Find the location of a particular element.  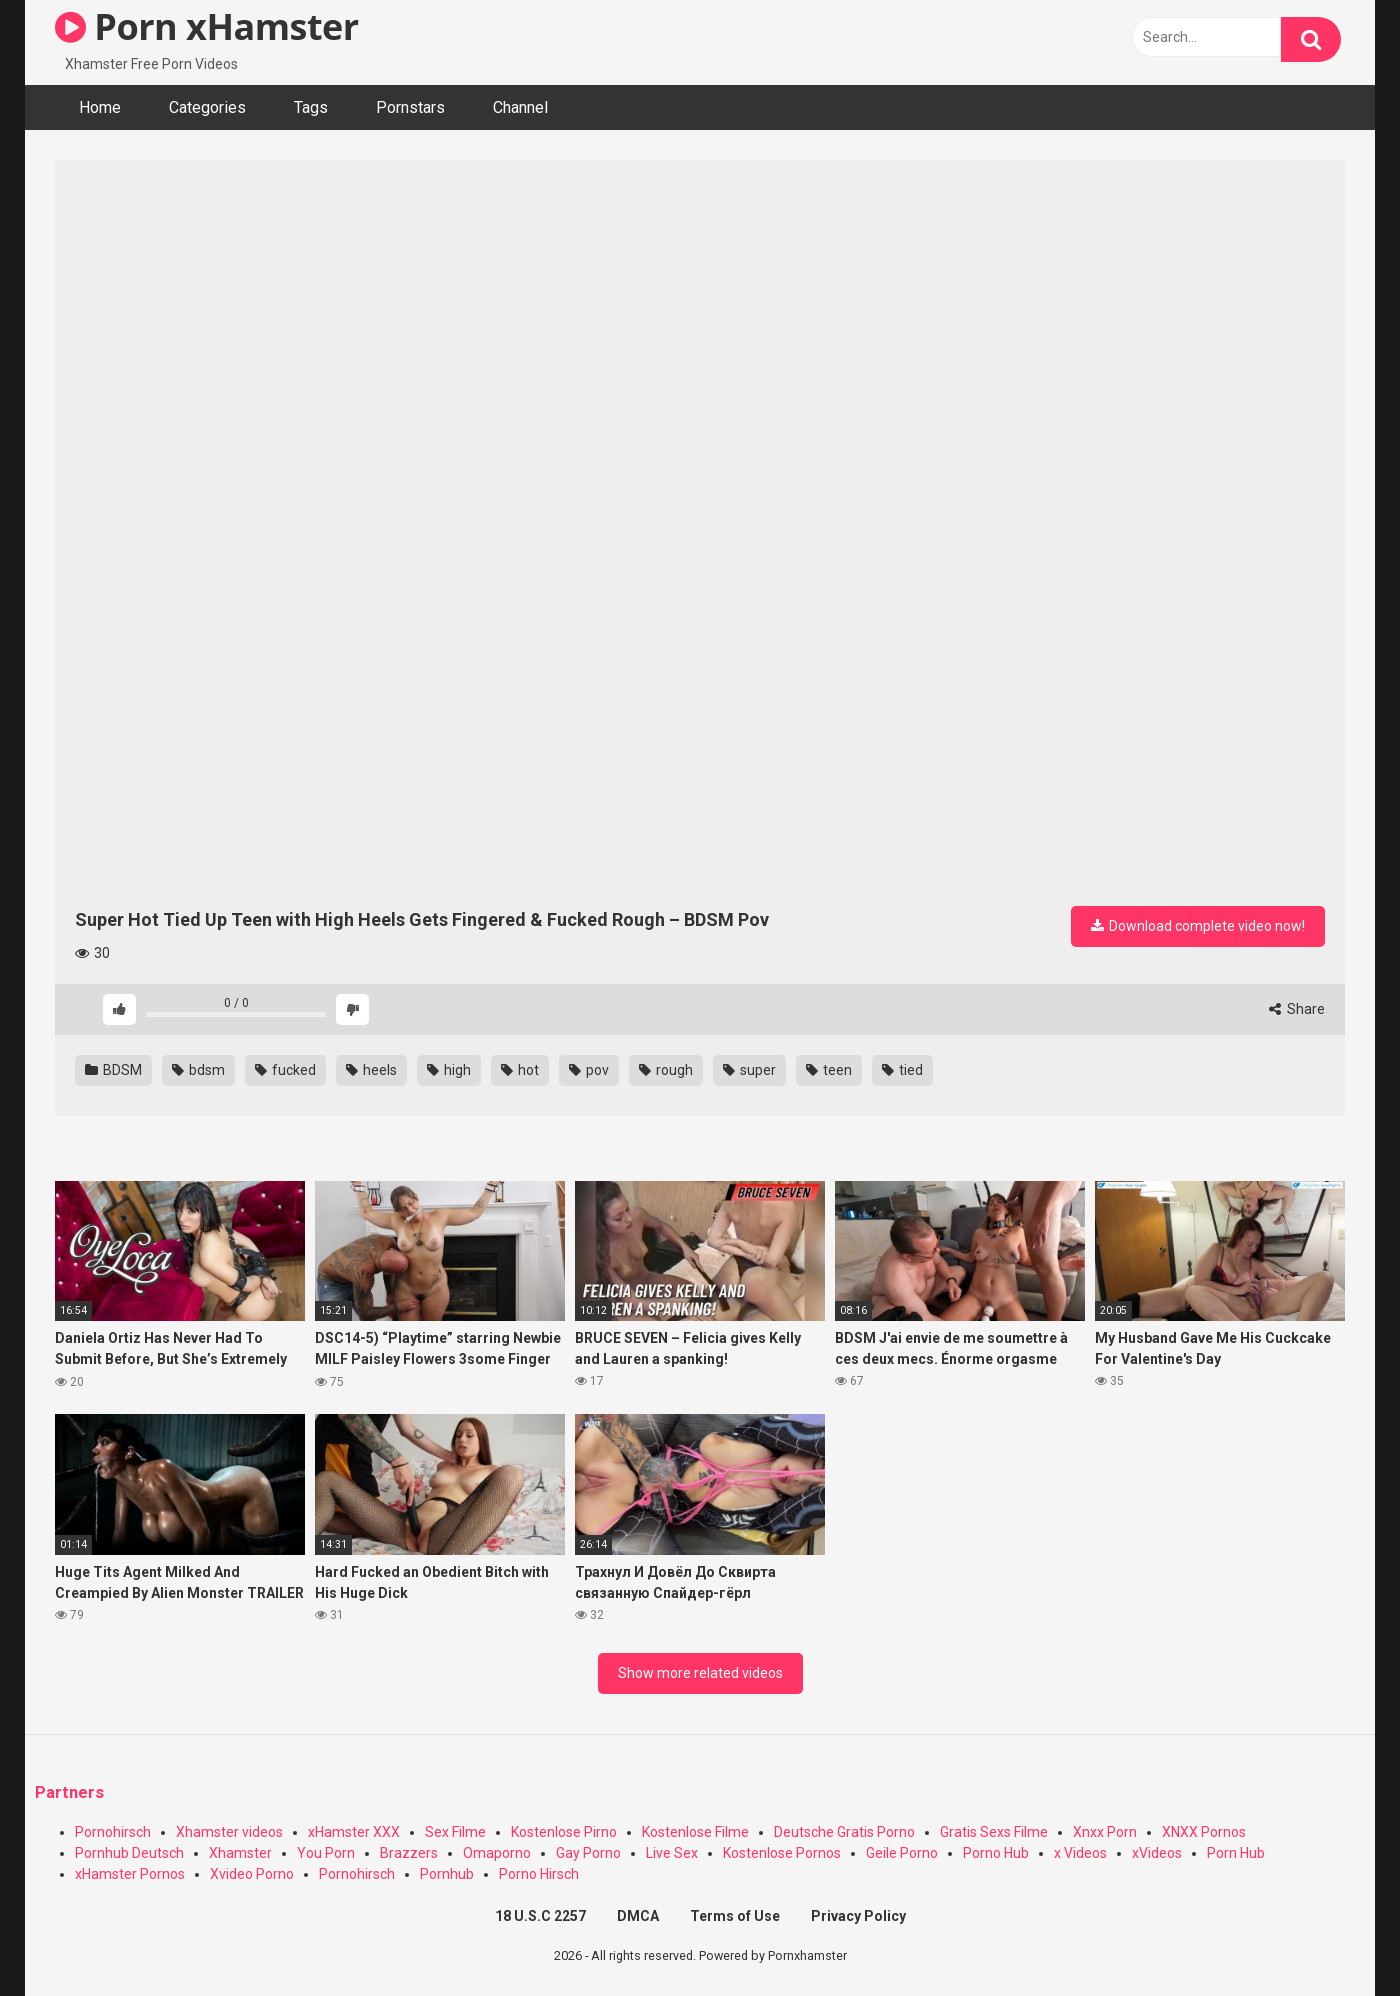

Channel is located at coordinates (520, 107).